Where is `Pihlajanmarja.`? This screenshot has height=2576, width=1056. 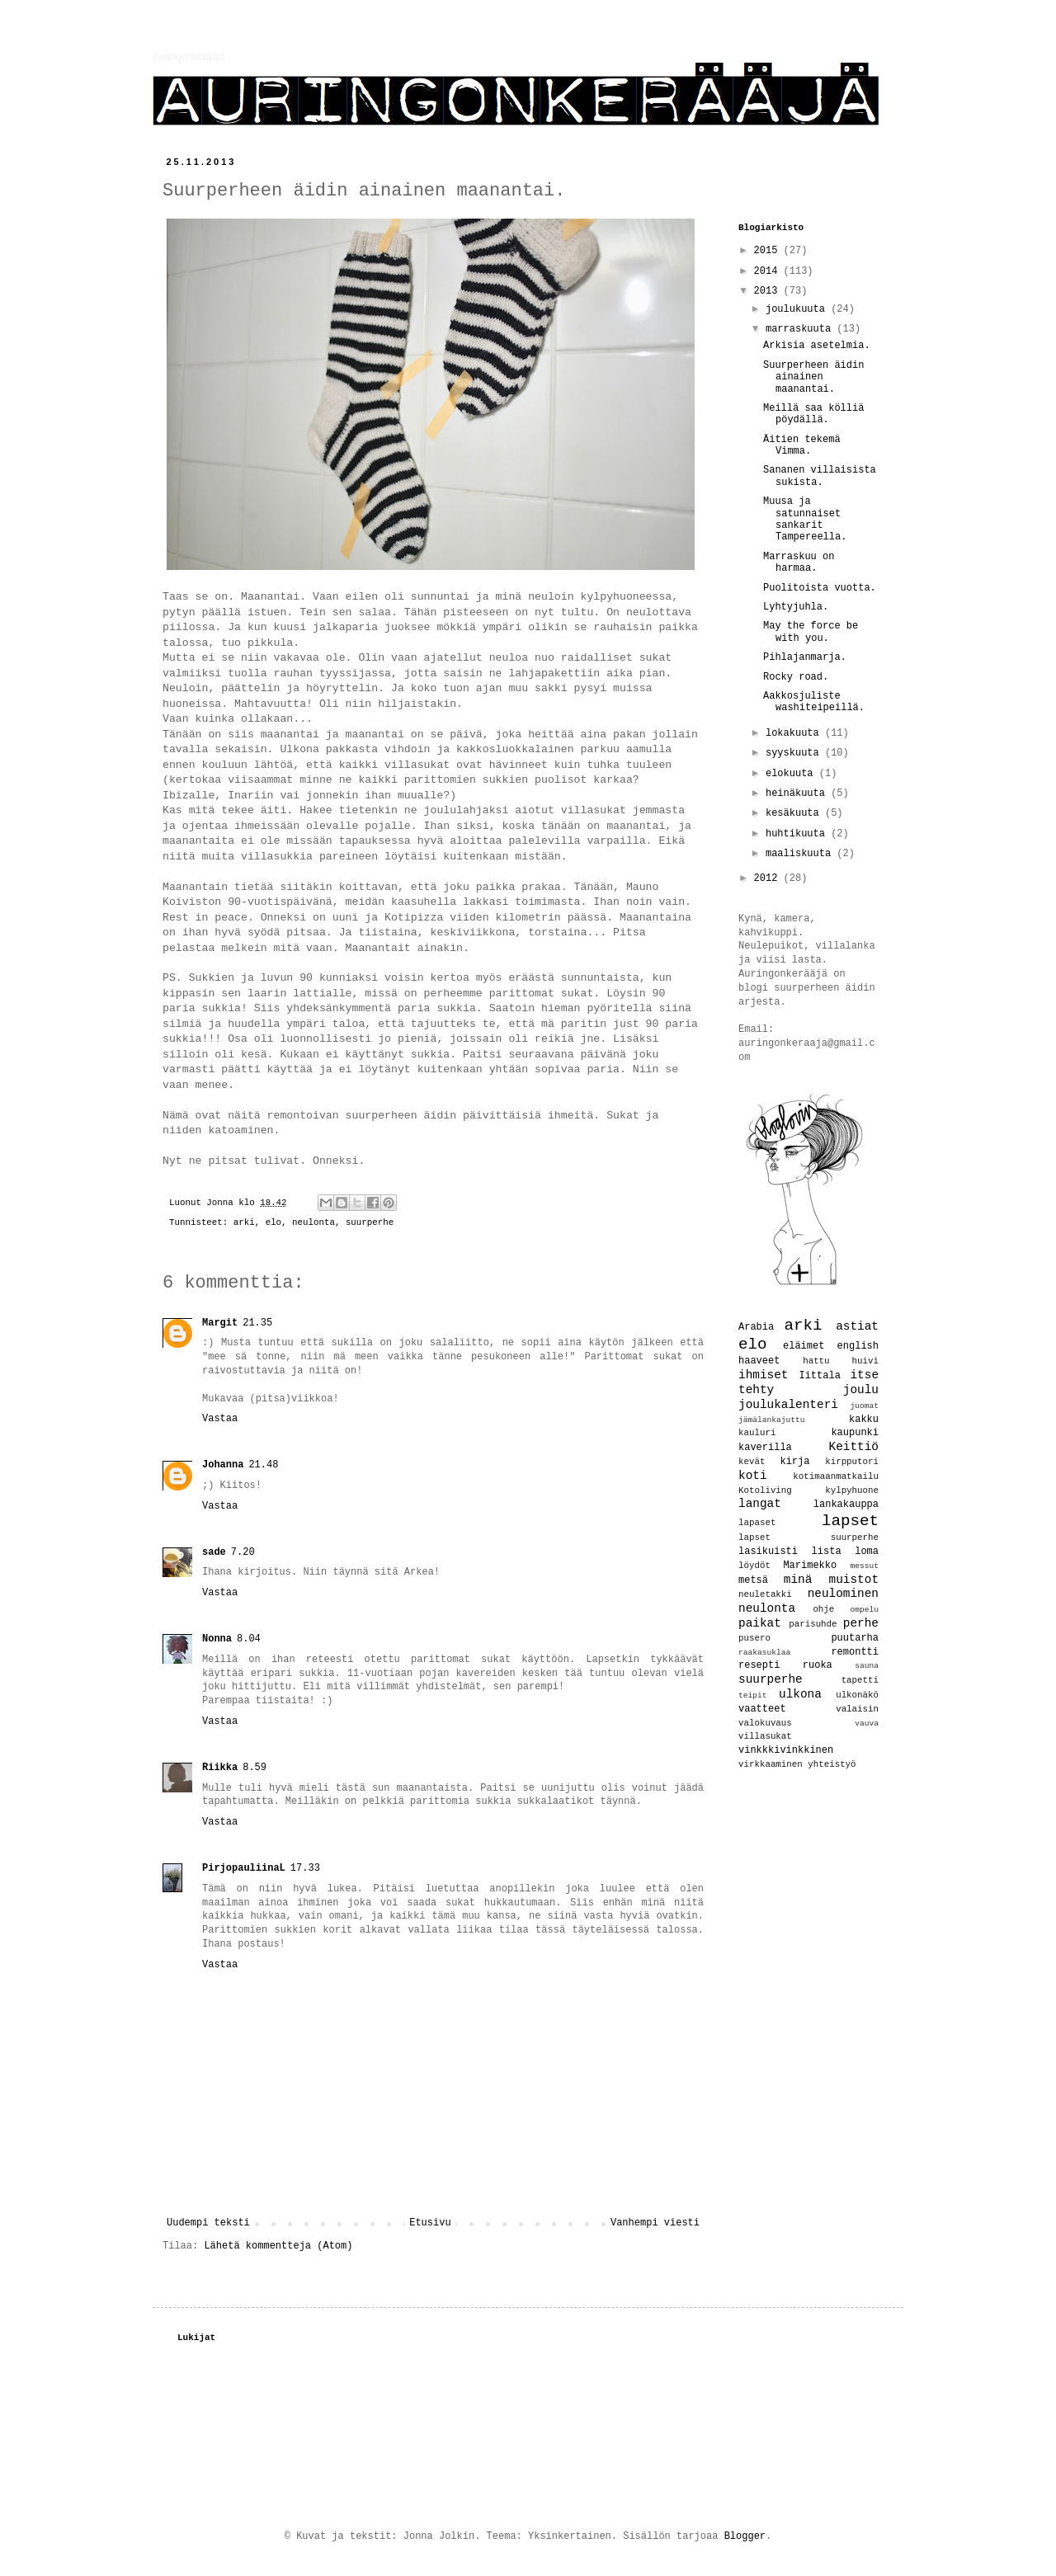
Pihlajanmarja. is located at coordinates (804, 657).